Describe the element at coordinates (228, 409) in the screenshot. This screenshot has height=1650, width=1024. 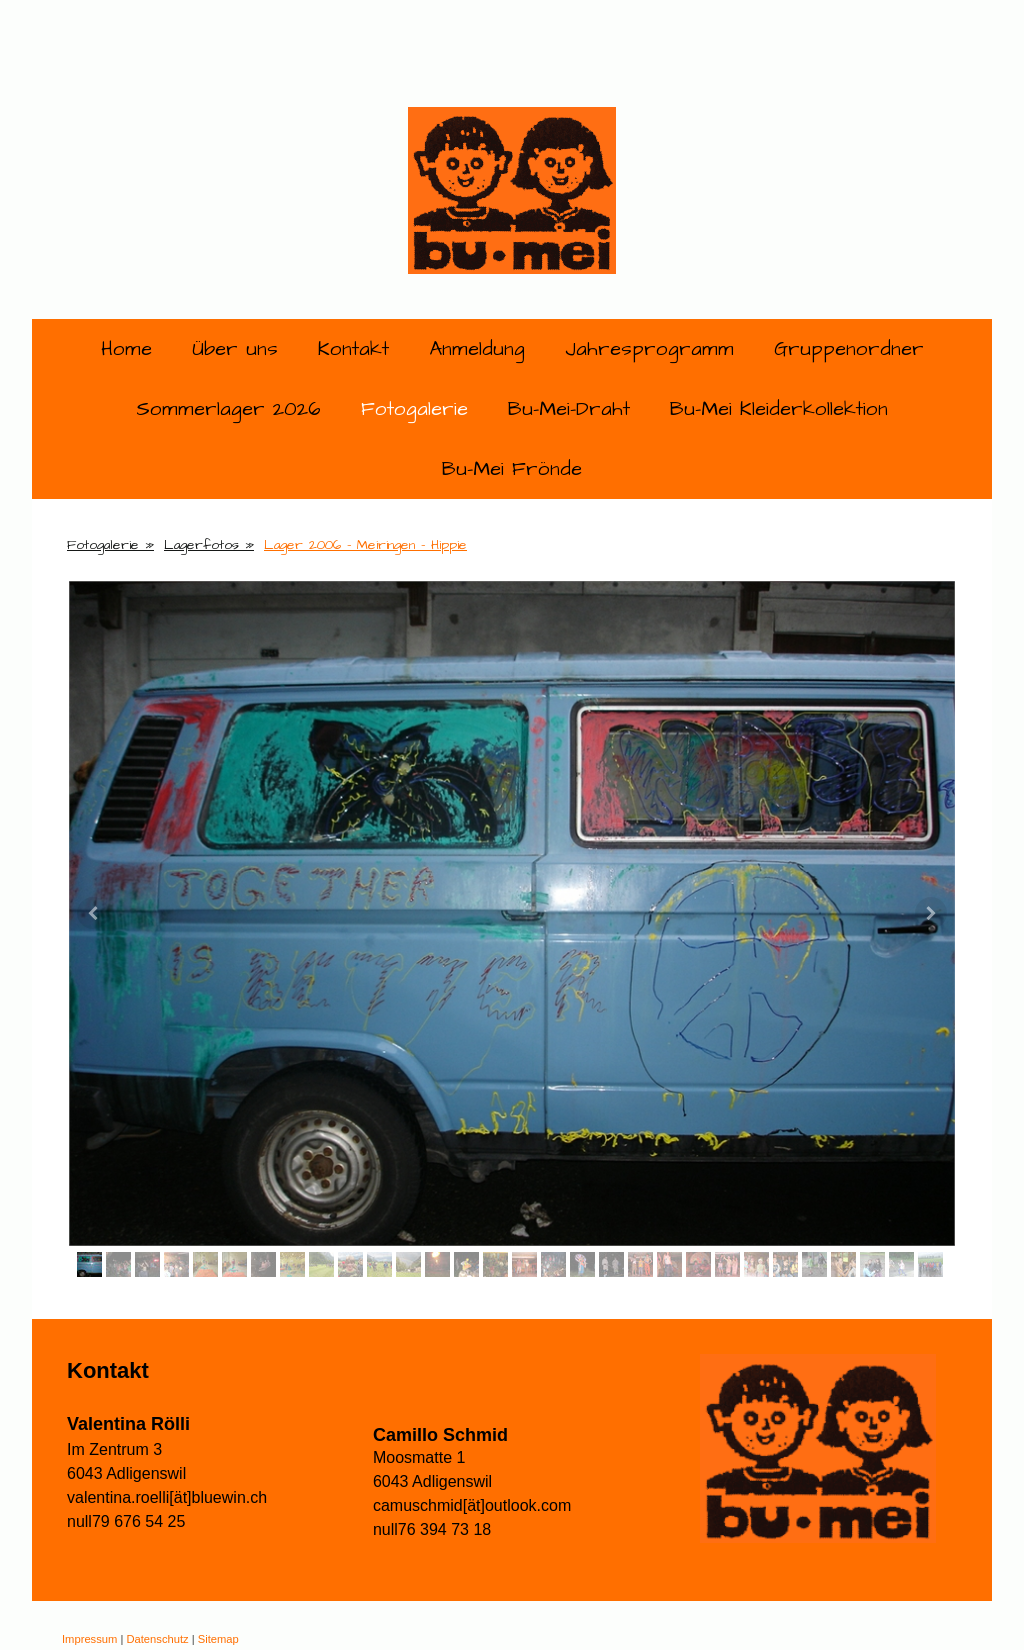
I see `Sommerlager 2026` at that location.